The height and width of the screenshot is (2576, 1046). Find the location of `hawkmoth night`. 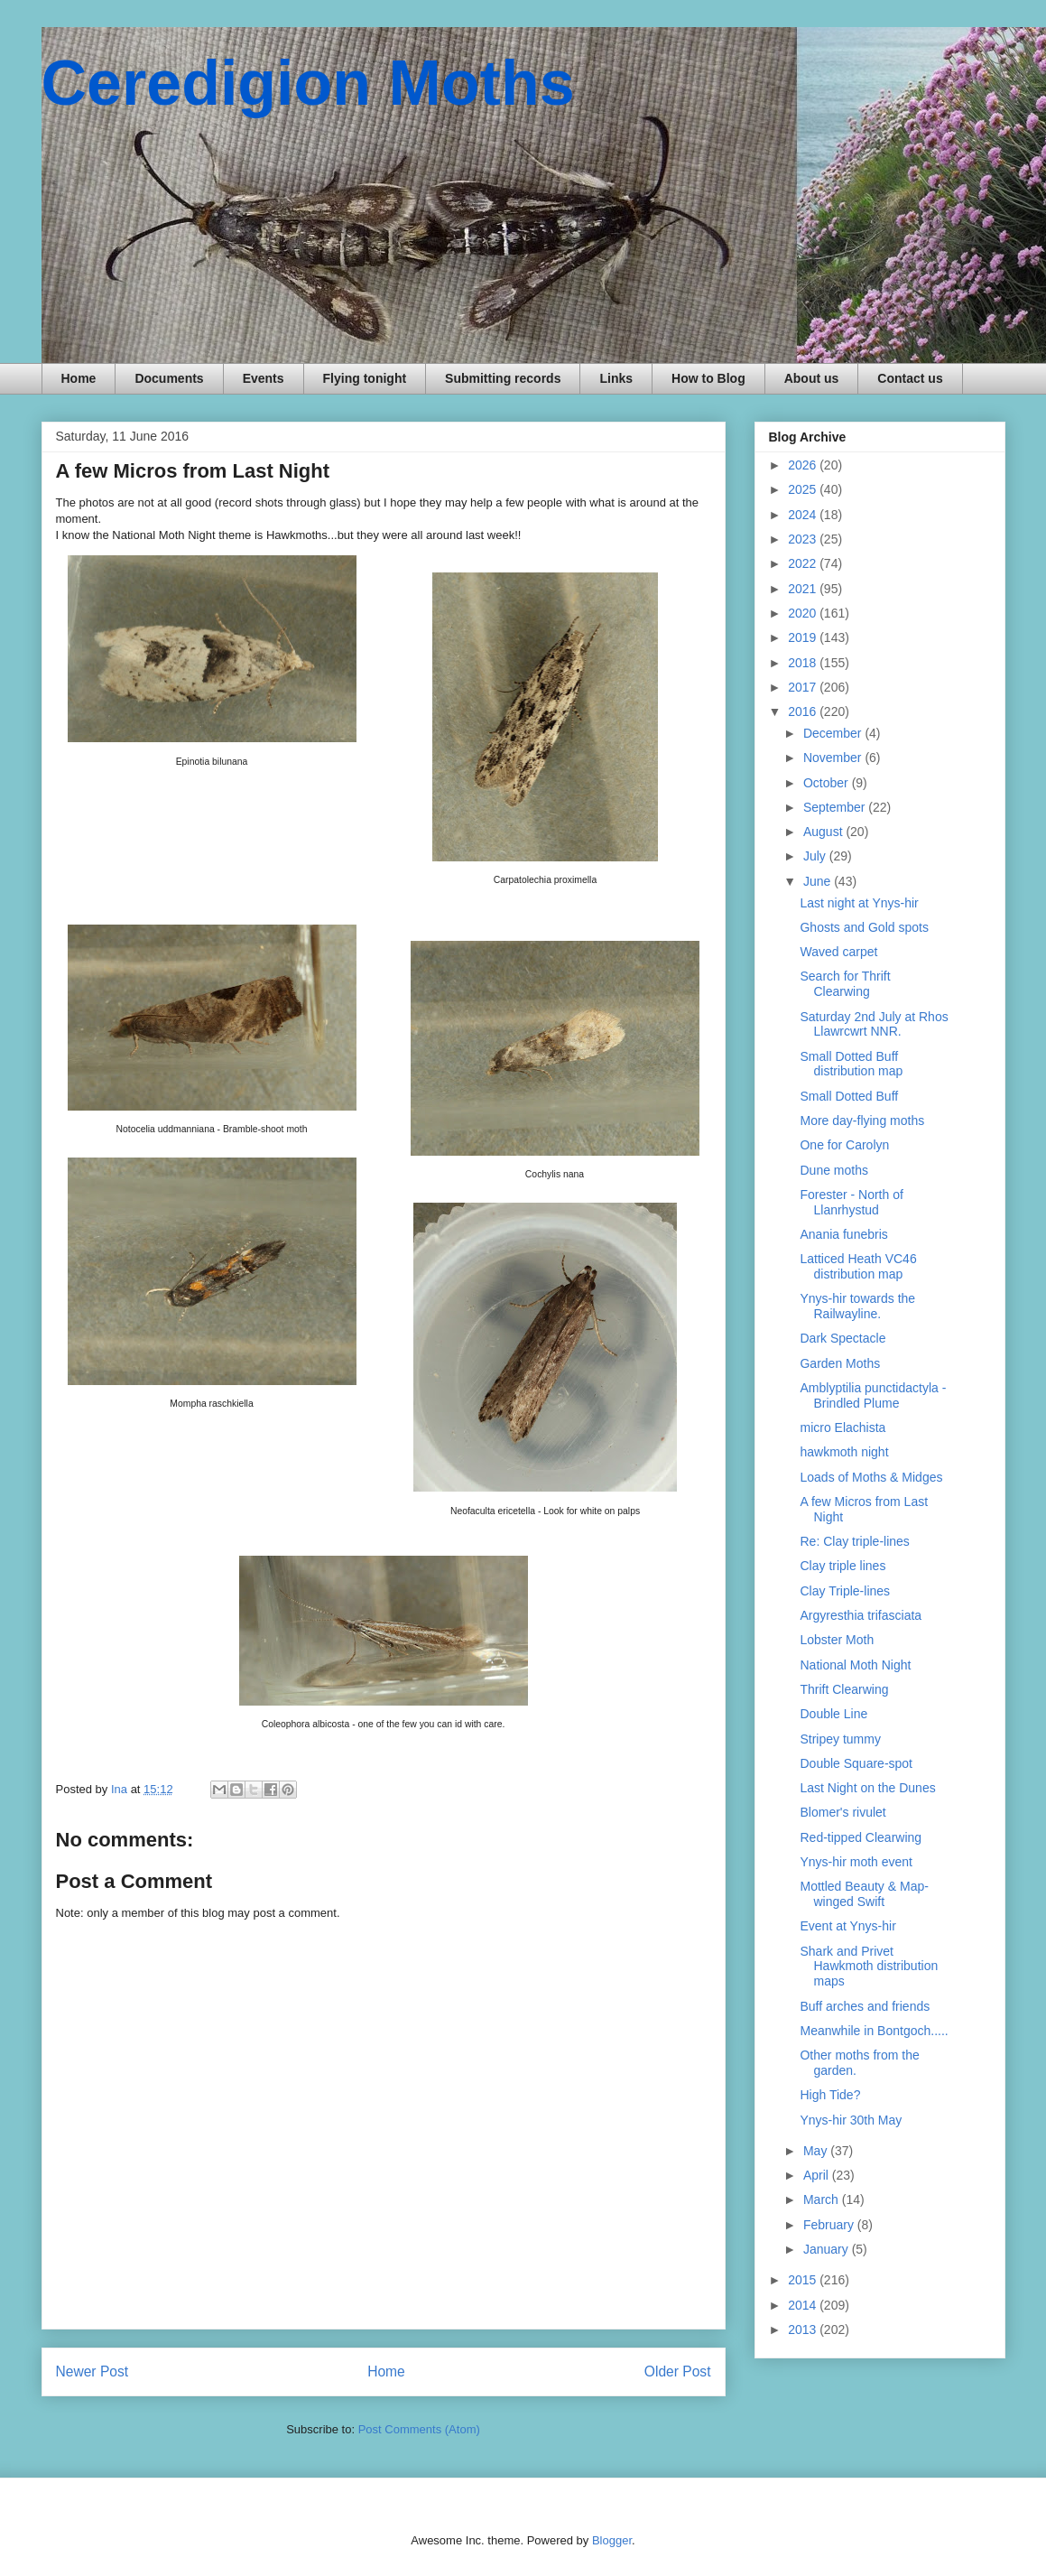

hawkmoth night is located at coordinates (844, 1452).